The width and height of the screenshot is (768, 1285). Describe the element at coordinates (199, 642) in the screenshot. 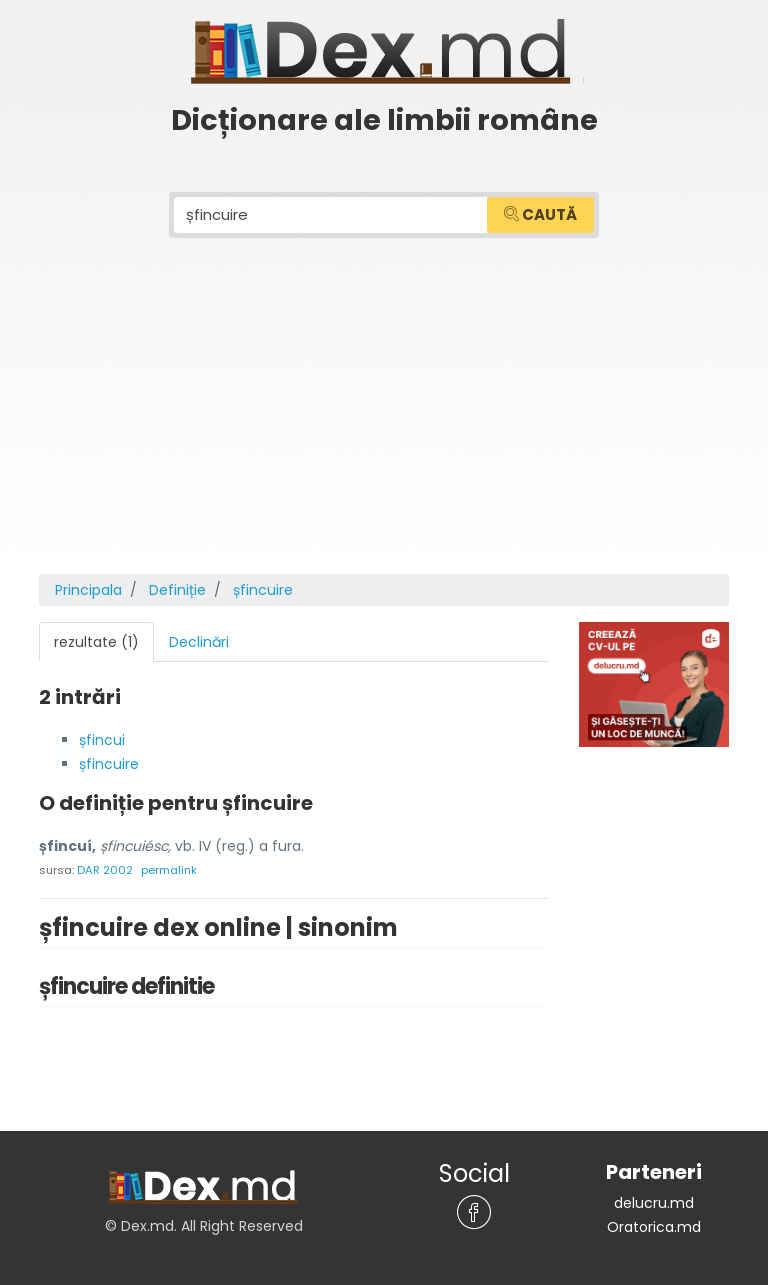

I see `Declinări [tab]` at that location.